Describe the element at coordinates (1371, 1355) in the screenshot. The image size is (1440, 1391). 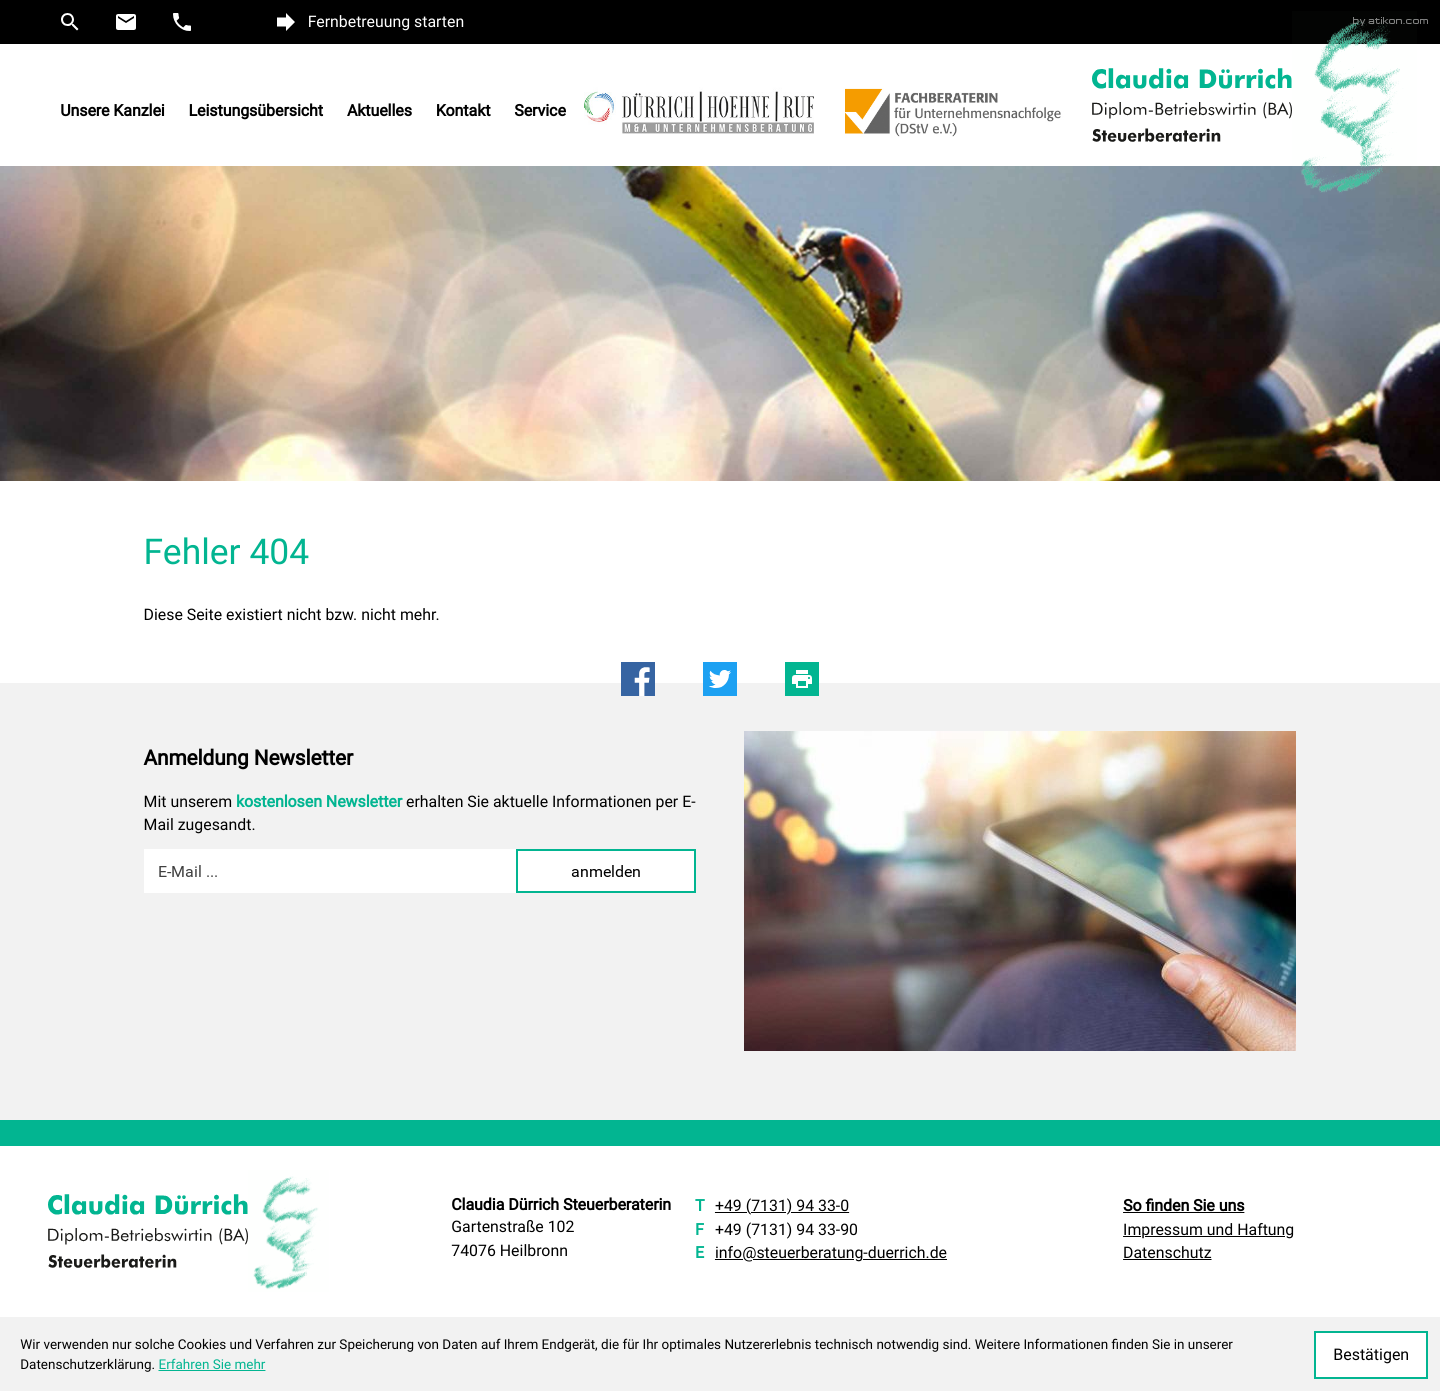
I see `[Cookie-Hinweis ausblenden]` at that location.